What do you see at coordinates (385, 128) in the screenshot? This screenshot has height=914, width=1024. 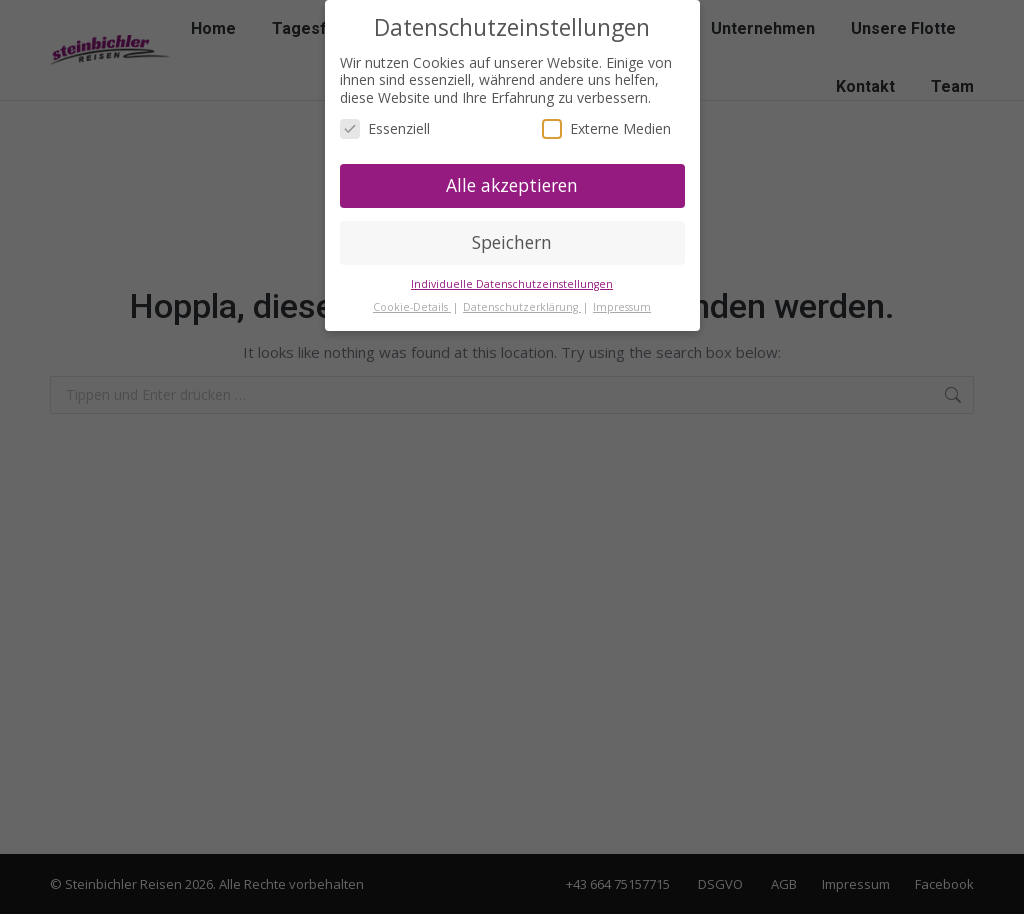 I see `Essenziell` at bounding box center [385, 128].